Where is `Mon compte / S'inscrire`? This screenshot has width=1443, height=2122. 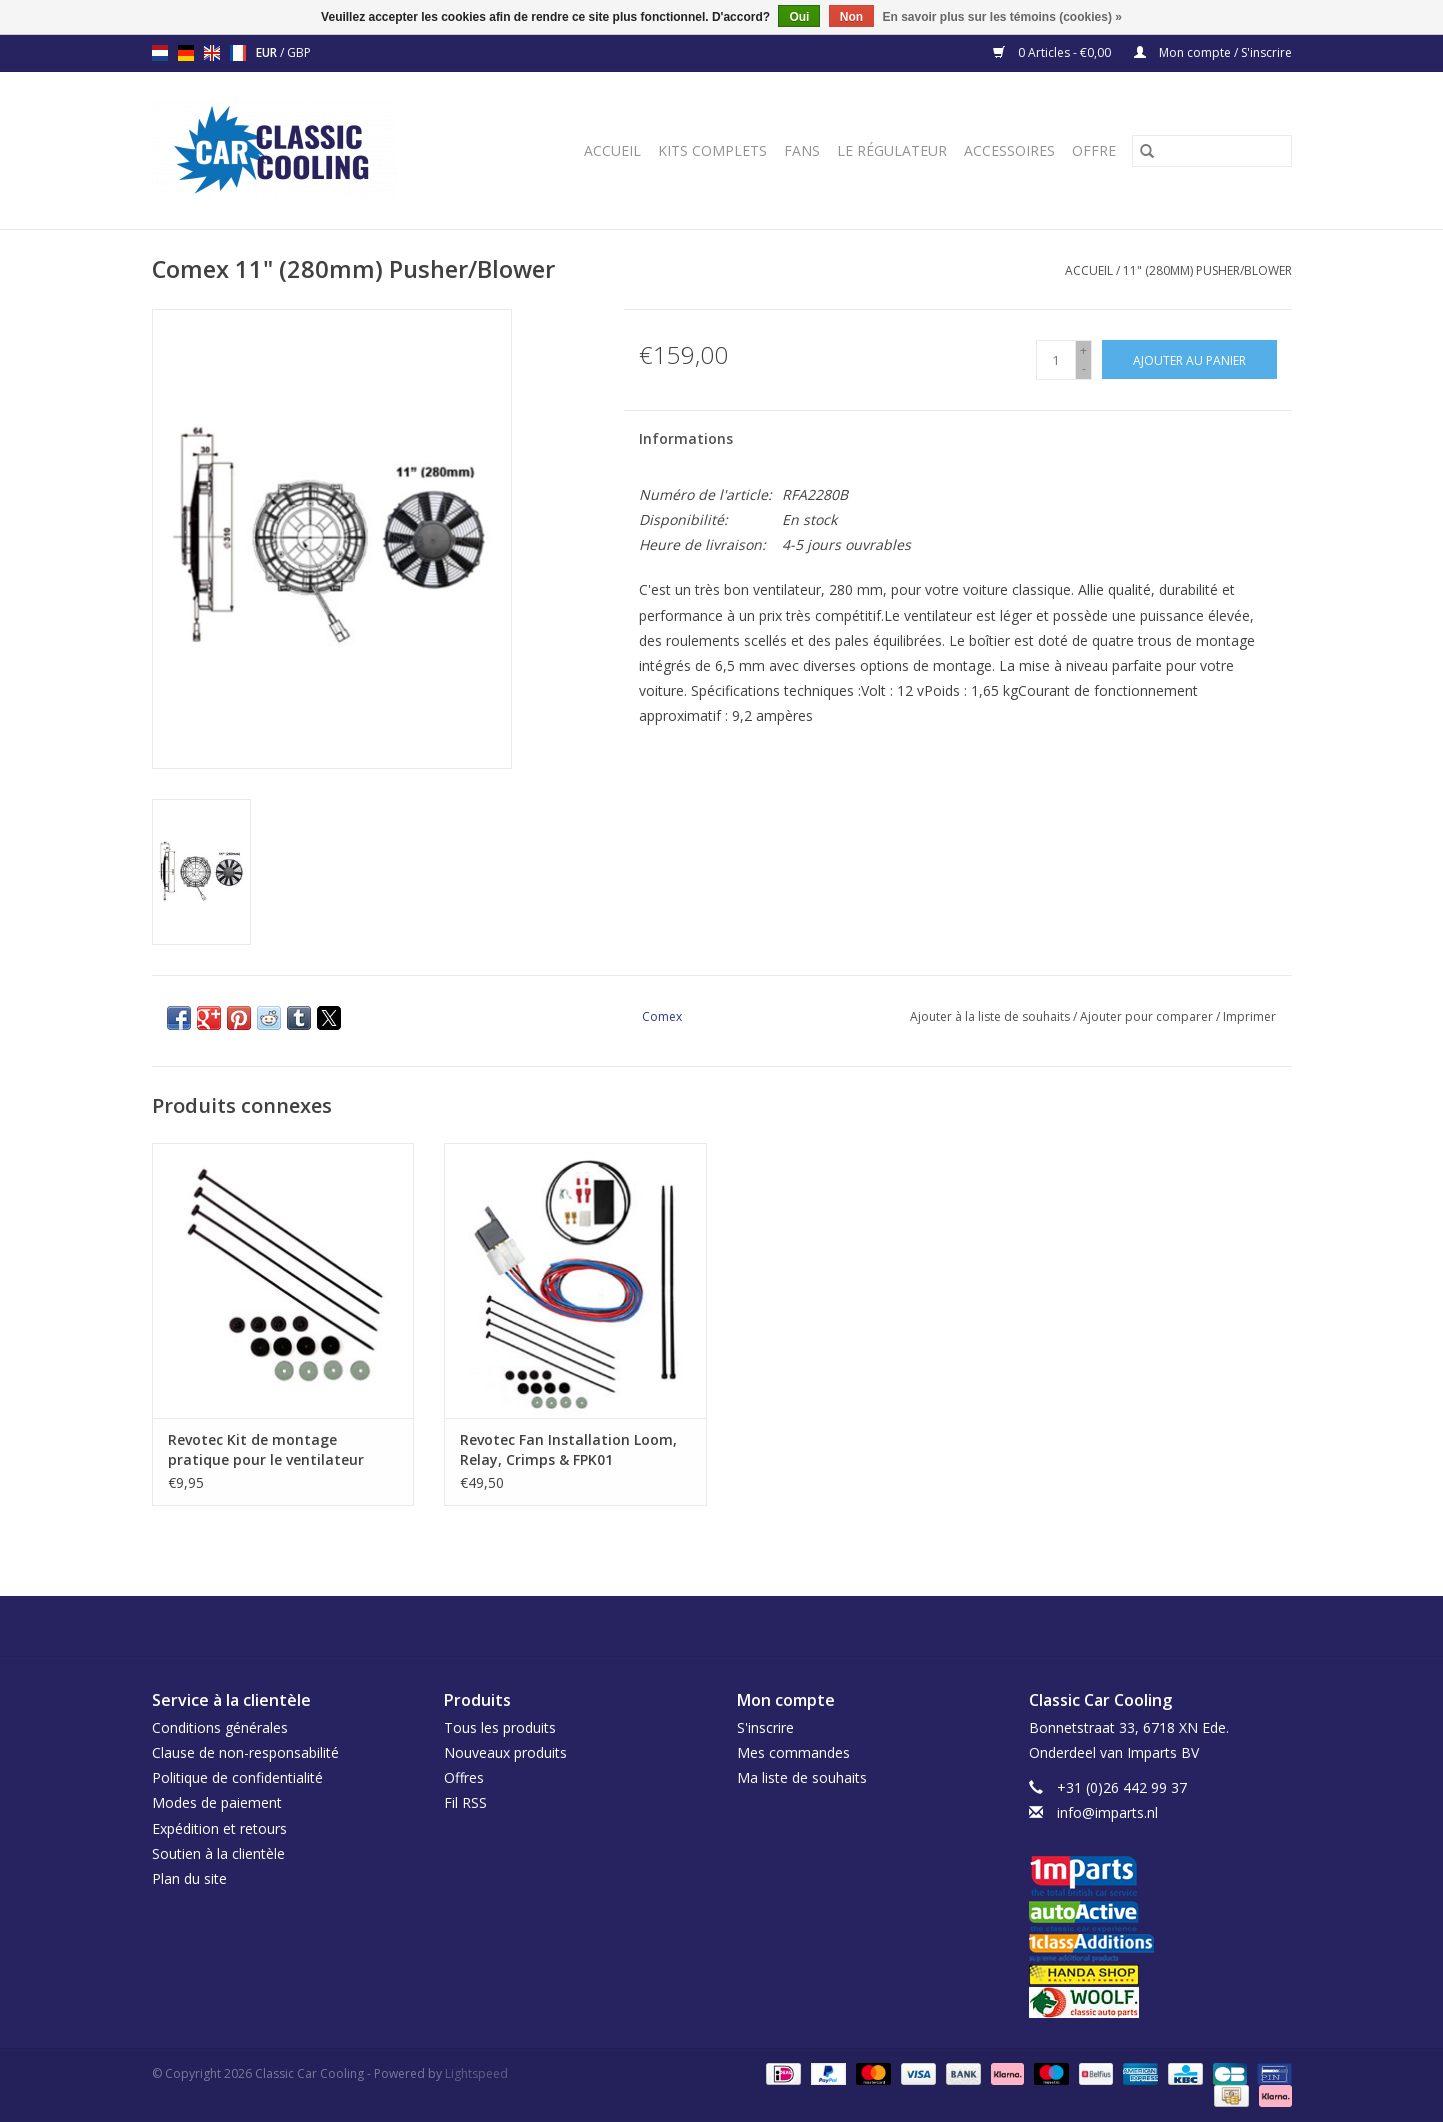
Mon compte / S'inscrire is located at coordinates (1213, 52).